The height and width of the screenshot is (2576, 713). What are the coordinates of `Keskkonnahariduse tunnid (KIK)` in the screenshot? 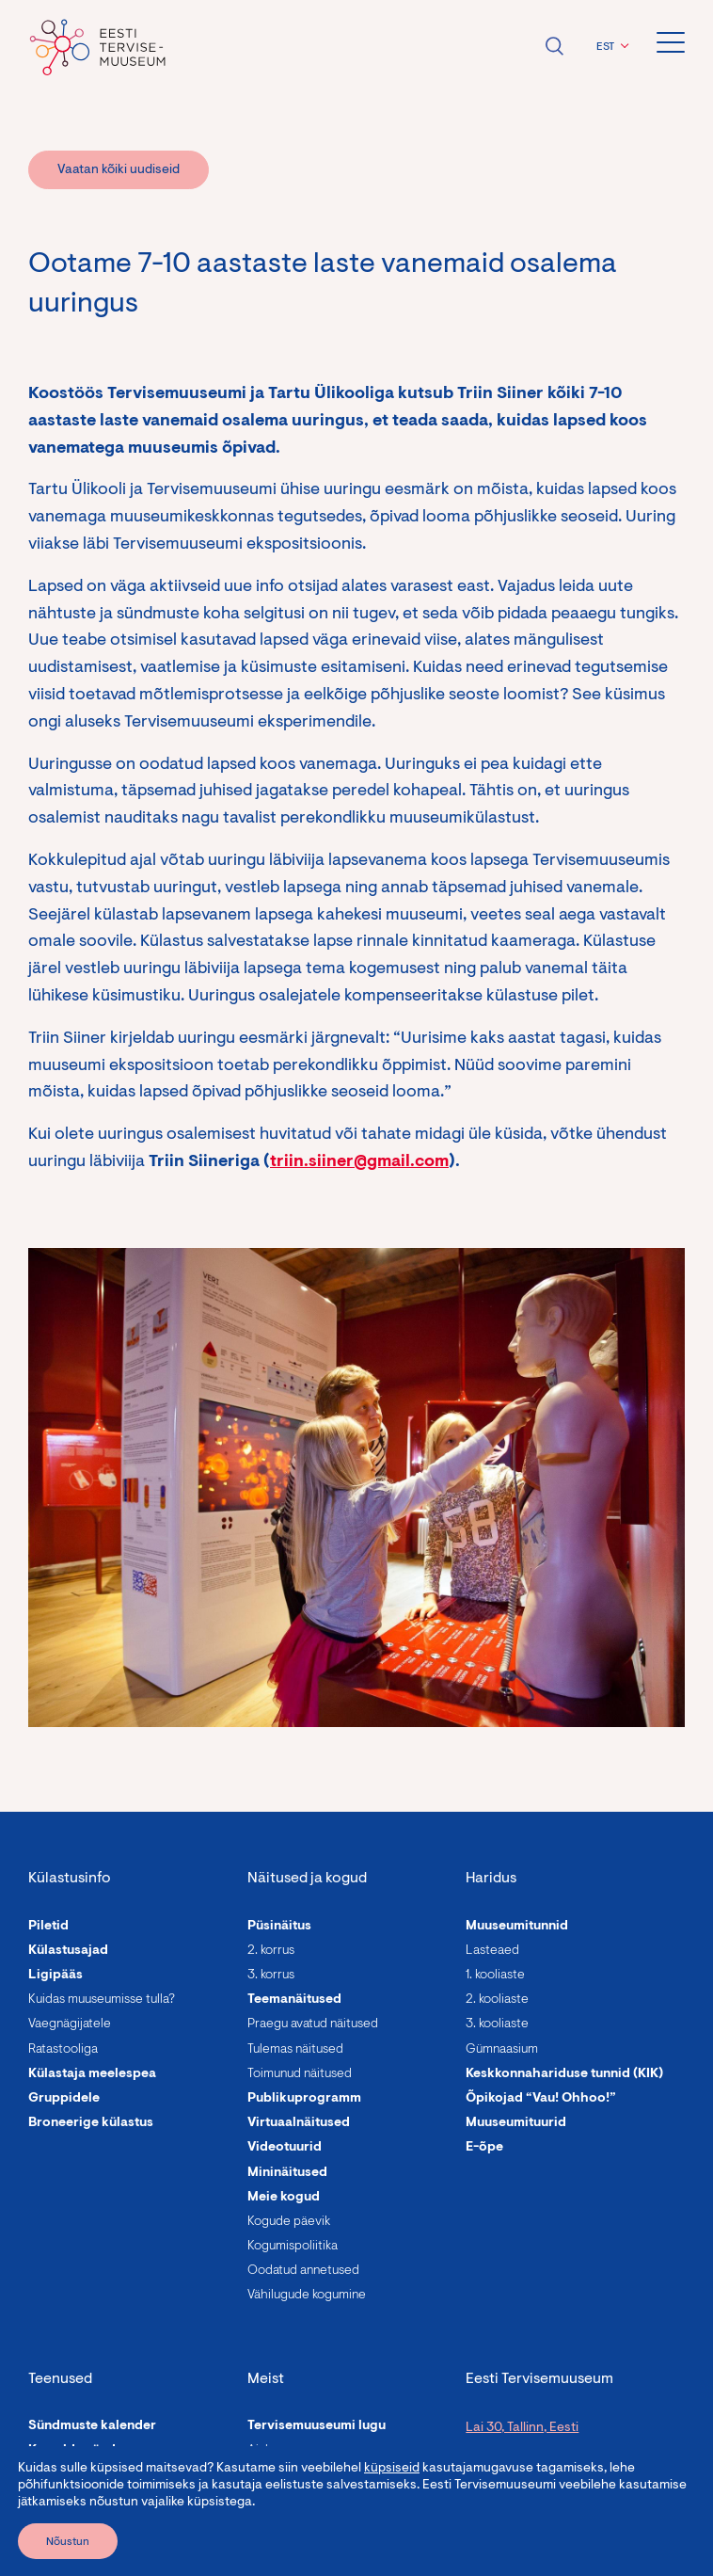 It's located at (564, 2074).